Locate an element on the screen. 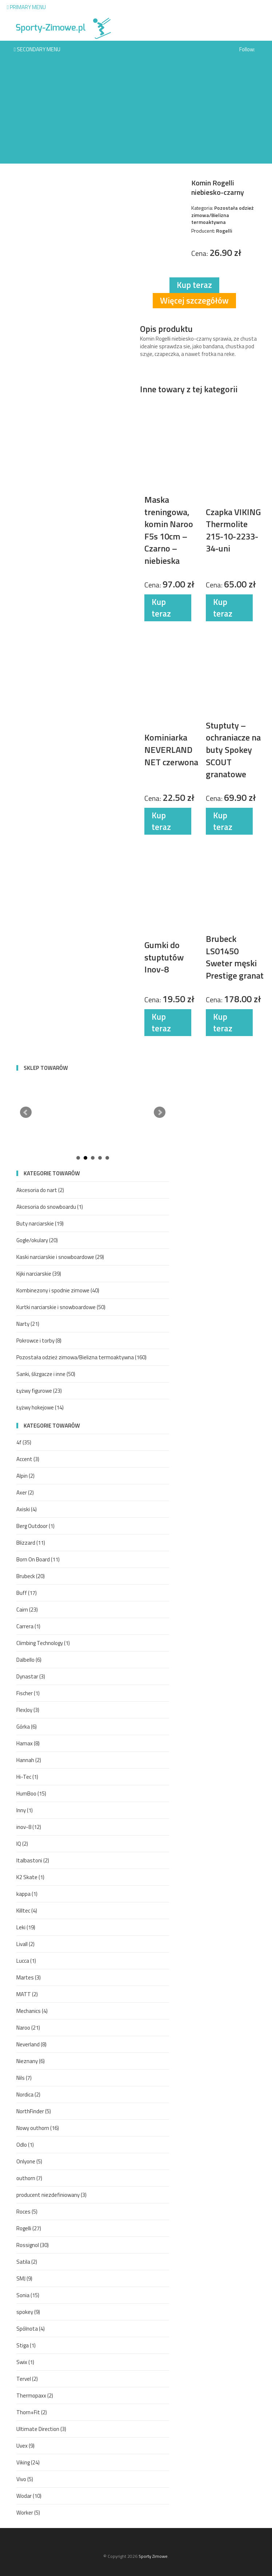 Image resolution: width=272 pixels, height=2576 pixels. Kurtki narciarskie i snowboardowe is located at coordinates (60, 1307).